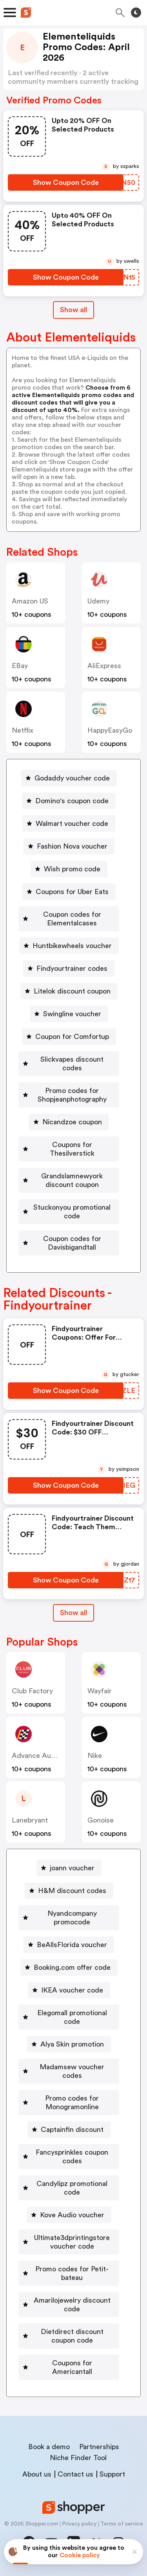 This screenshot has height=2576, width=147. Describe the element at coordinates (68, 1211) in the screenshot. I see `[Stuckonyou promotional code Button]` at that location.